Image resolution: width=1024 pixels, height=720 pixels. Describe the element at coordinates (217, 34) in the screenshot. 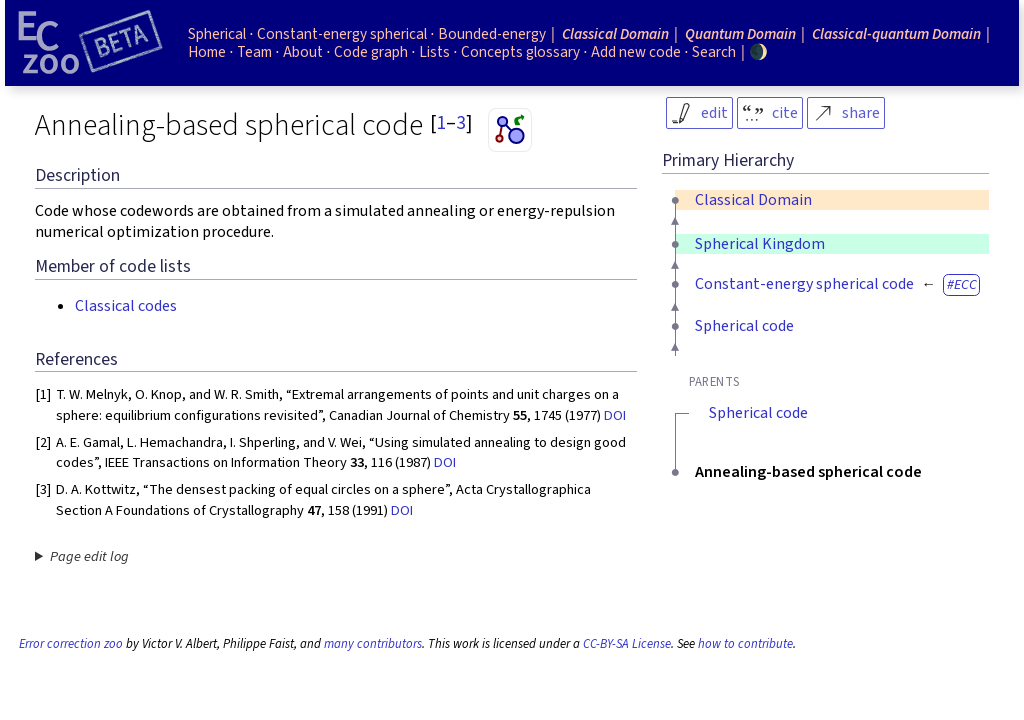

I see `Spherical` at that location.